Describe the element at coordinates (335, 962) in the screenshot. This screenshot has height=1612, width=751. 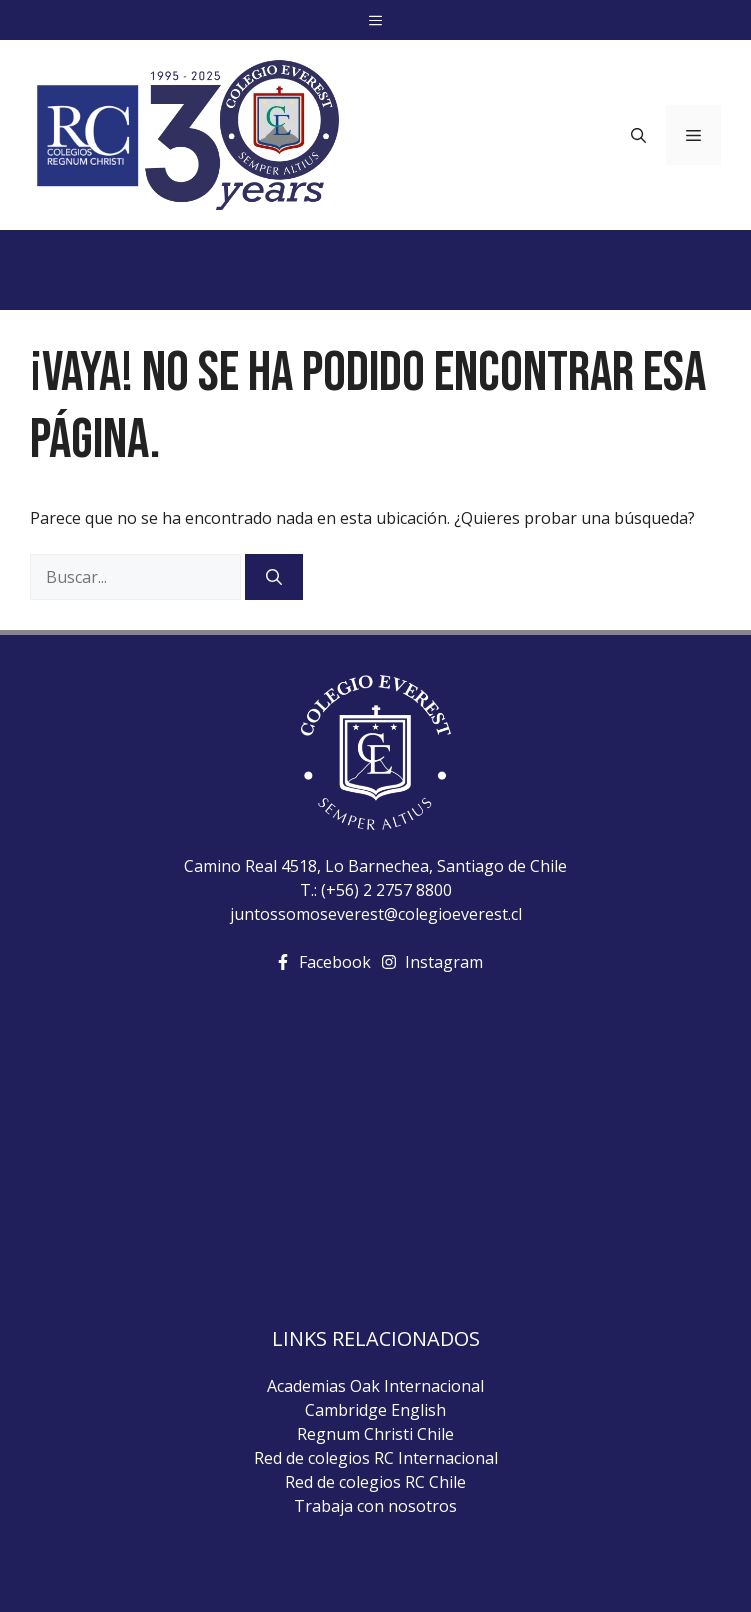
I see `Facebook` at that location.